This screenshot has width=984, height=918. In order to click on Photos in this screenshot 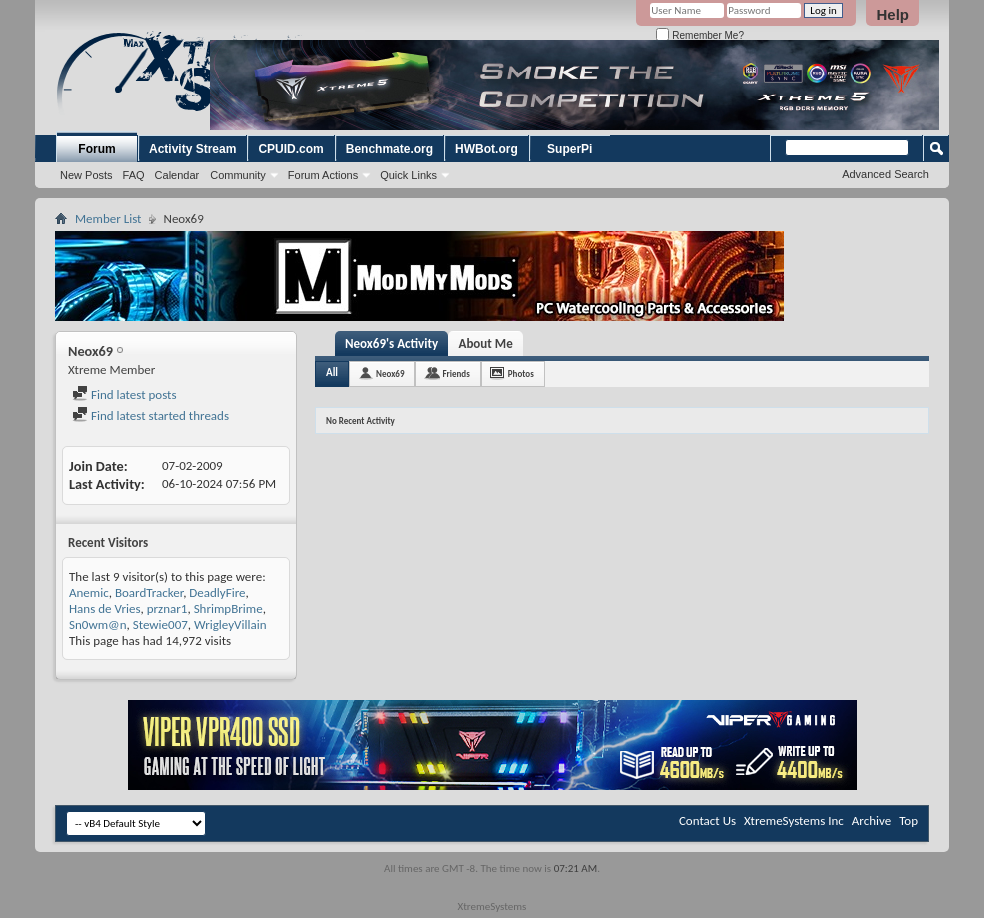, I will do `click(521, 373)`.